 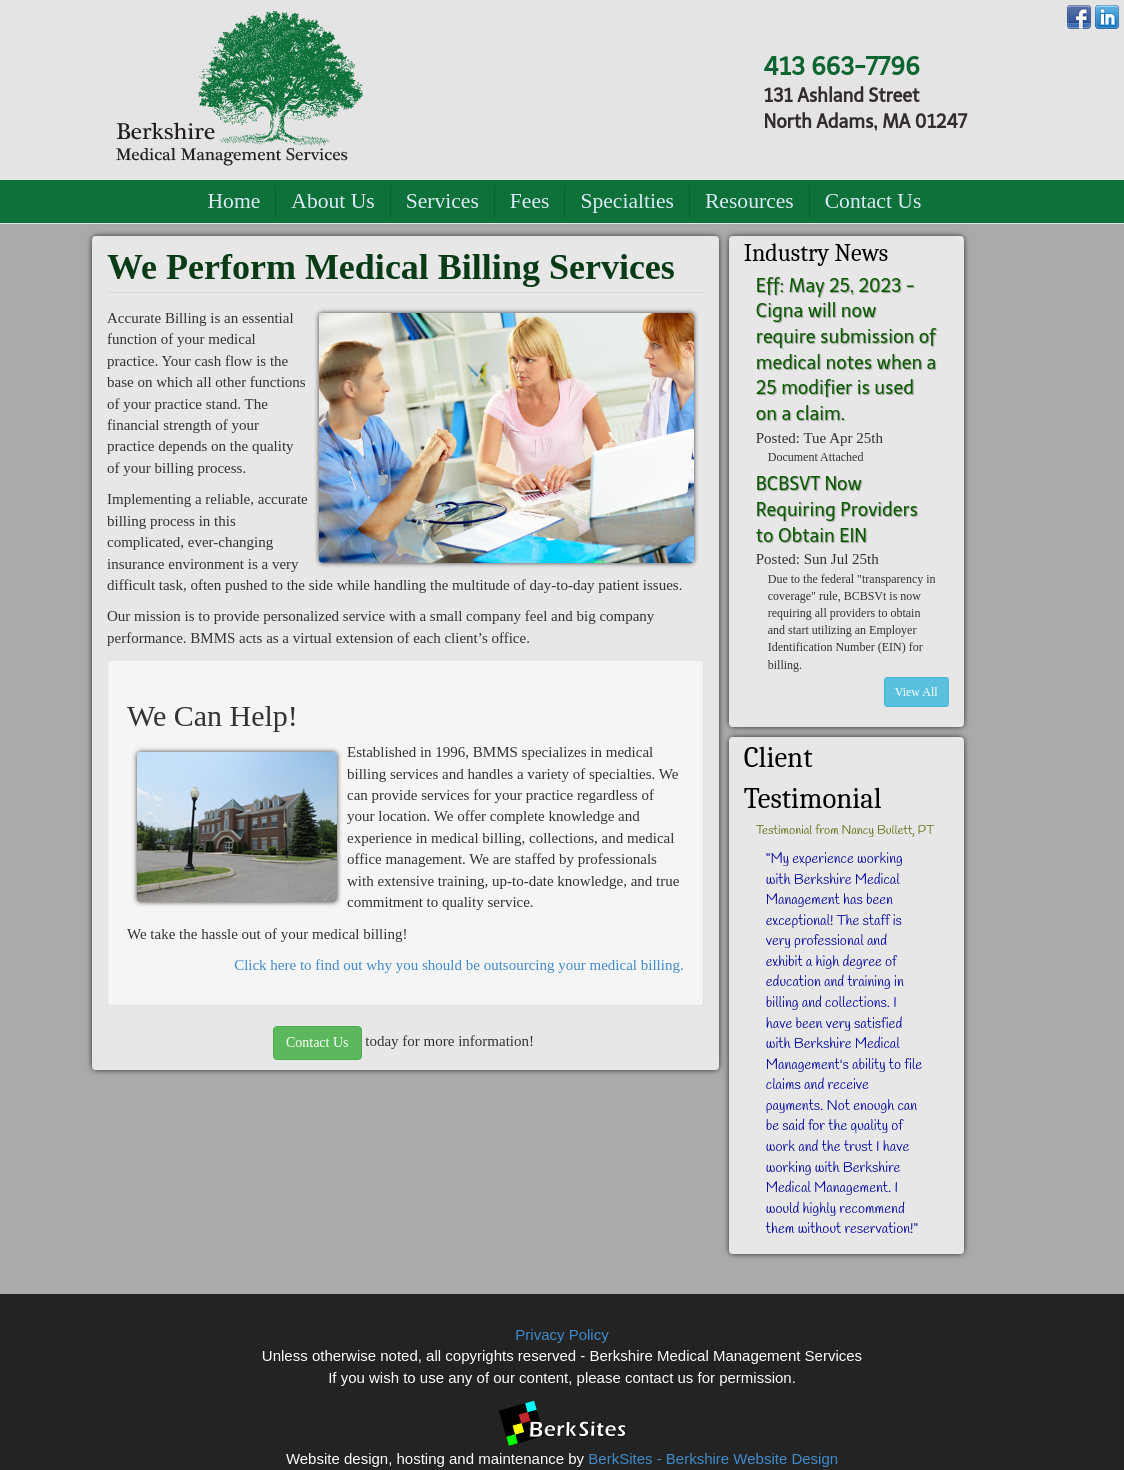 What do you see at coordinates (530, 201) in the screenshot?
I see `Fees` at bounding box center [530, 201].